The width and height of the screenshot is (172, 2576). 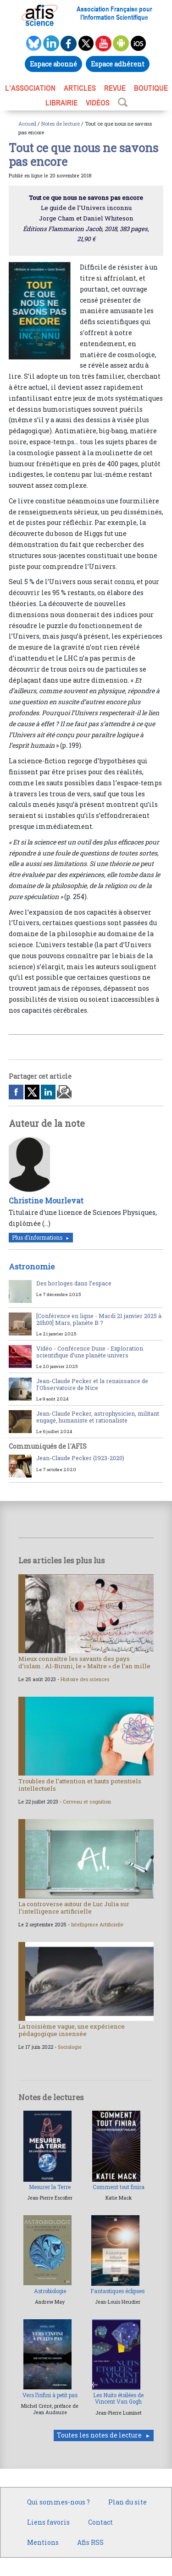 I want to click on La controverse autour de Luc Julia sur l’intelligence artificielle, so click(x=73, y=1907).